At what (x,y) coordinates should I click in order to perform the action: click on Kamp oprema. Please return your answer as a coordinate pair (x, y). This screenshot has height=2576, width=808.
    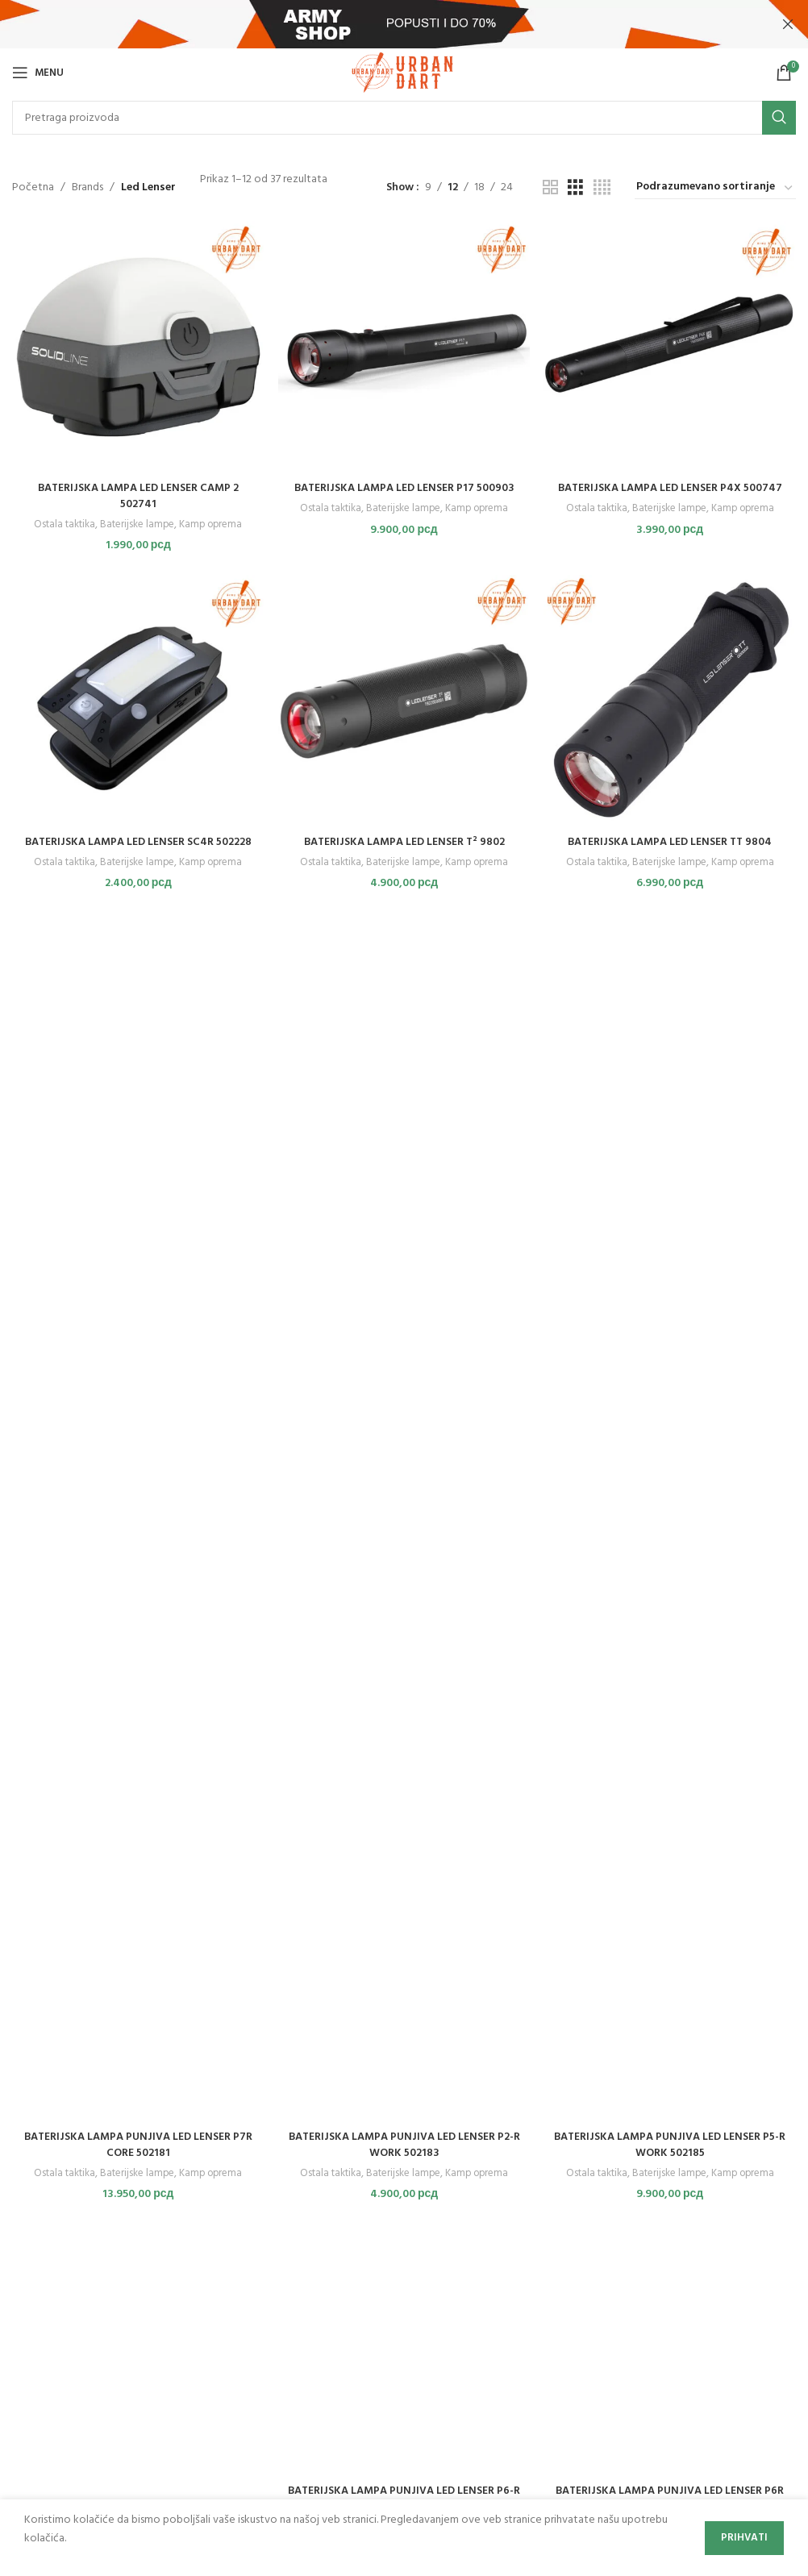
    Looking at the image, I should click on (211, 522).